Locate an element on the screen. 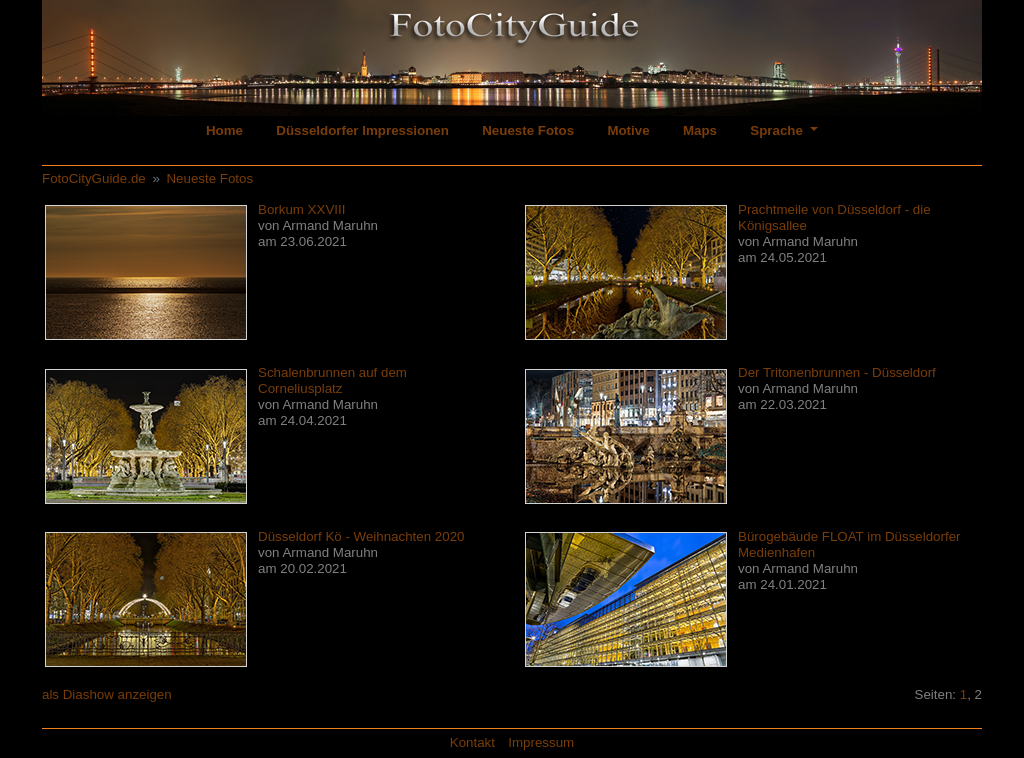  Home is located at coordinates (224, 130).